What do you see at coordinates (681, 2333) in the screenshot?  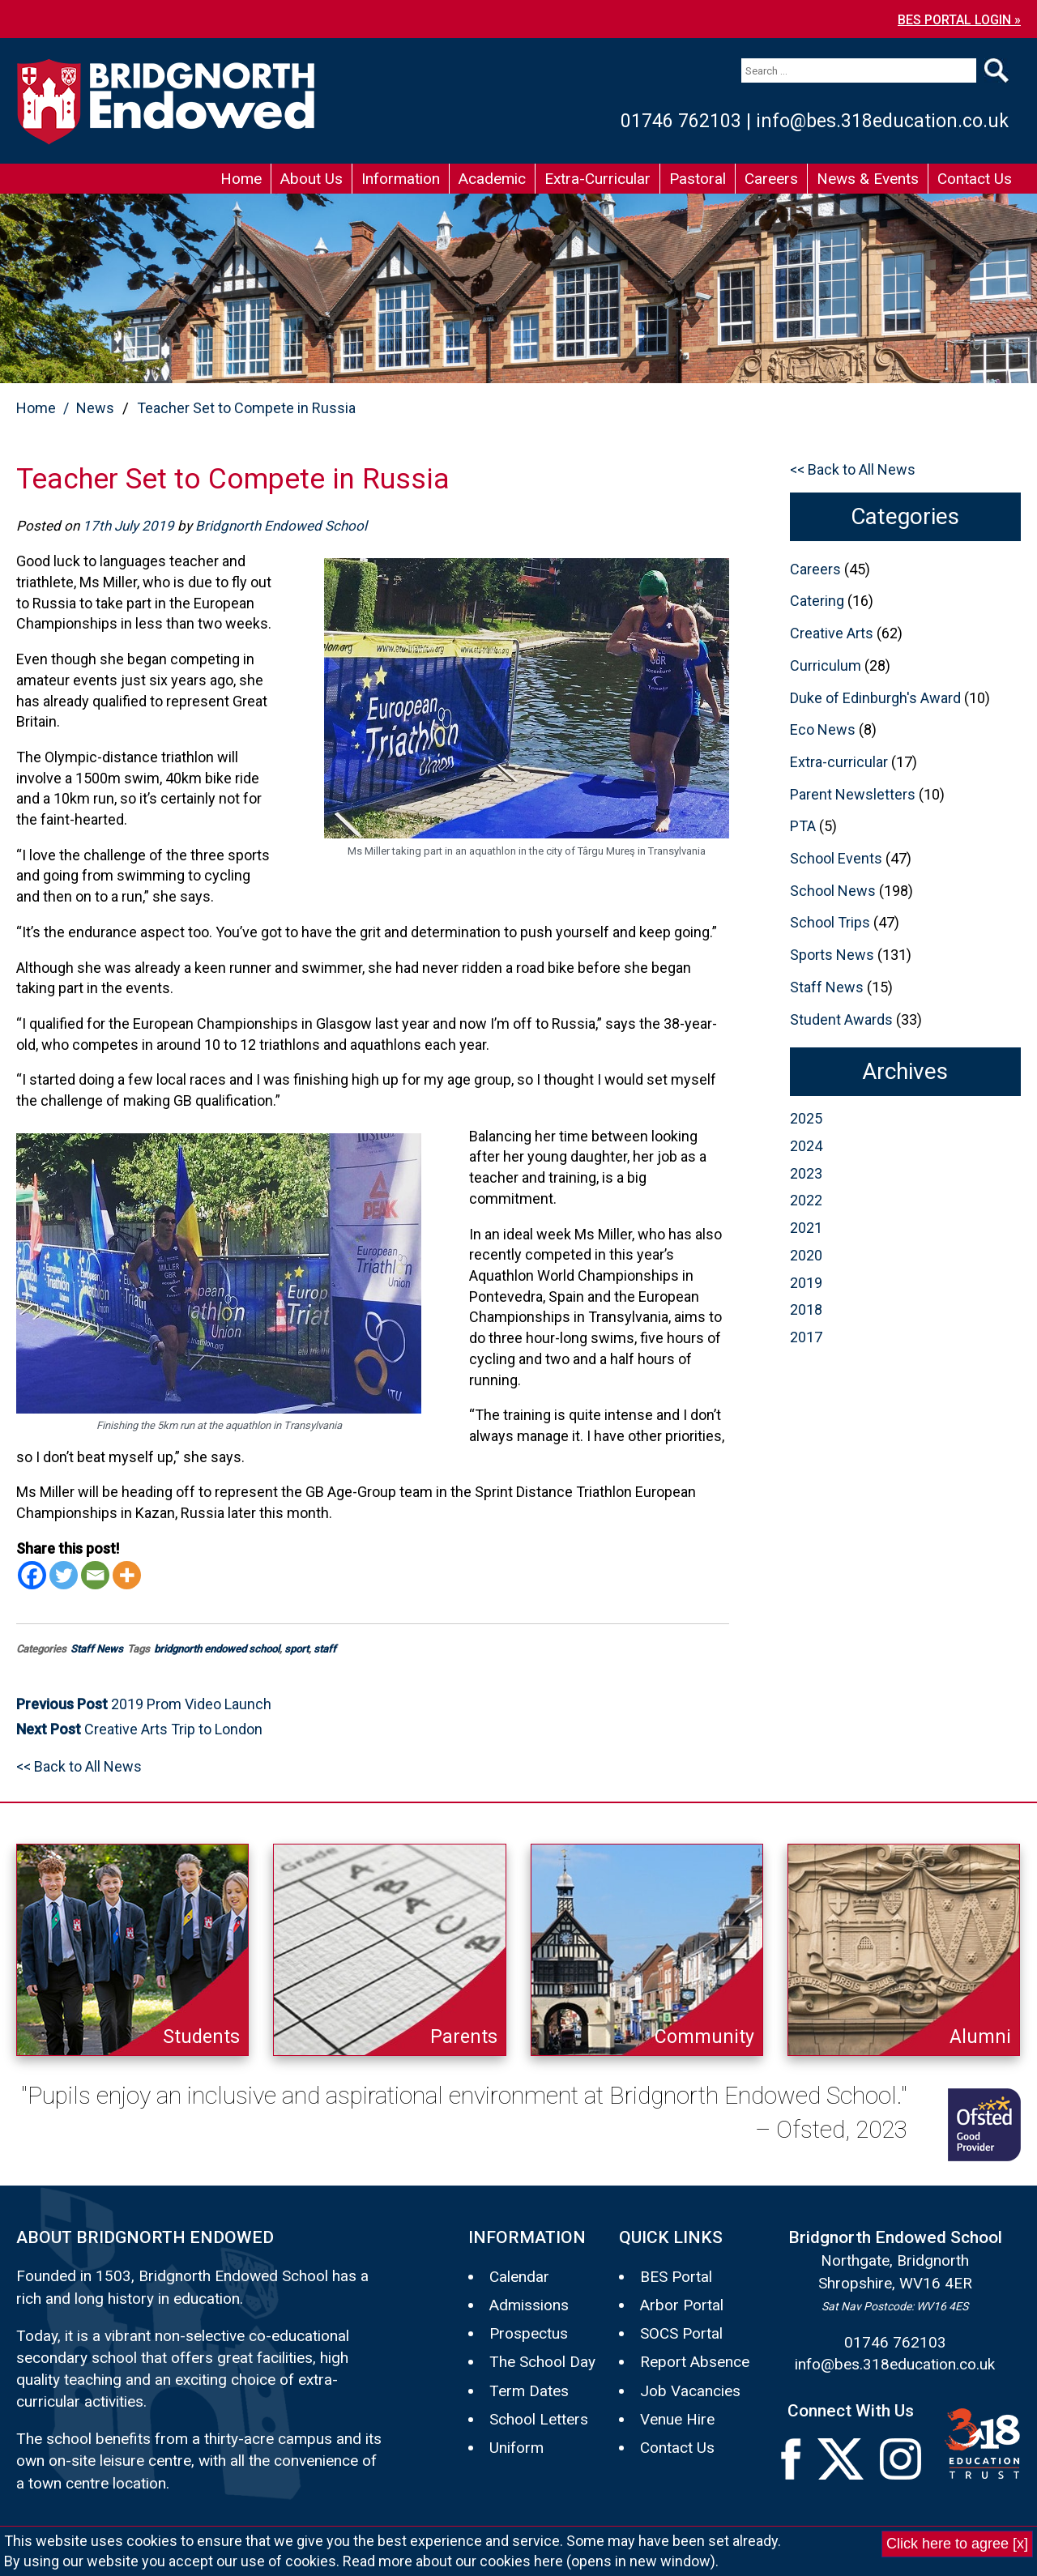 I see `SOCS Portal` at bounding box center [681, 2333].